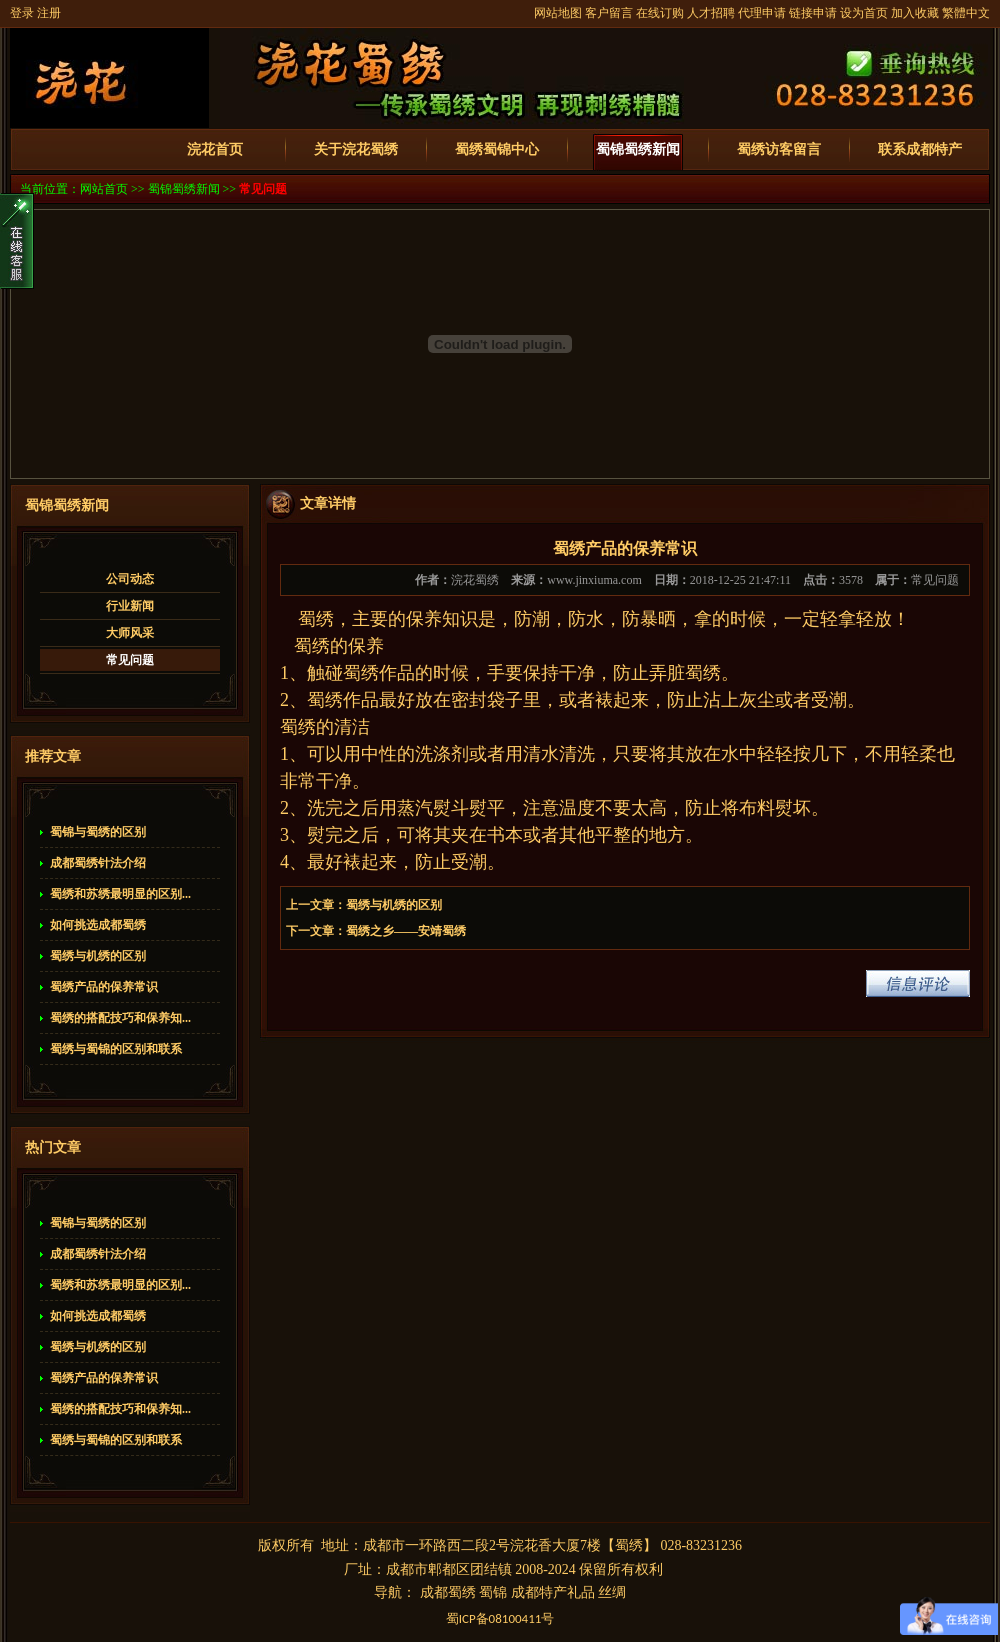 The width and height of the screenshot is (1000, 1642). What do you see at coordinates (49, 13) in the screenshot?
I see `注册` at bounding box center [49, 13].